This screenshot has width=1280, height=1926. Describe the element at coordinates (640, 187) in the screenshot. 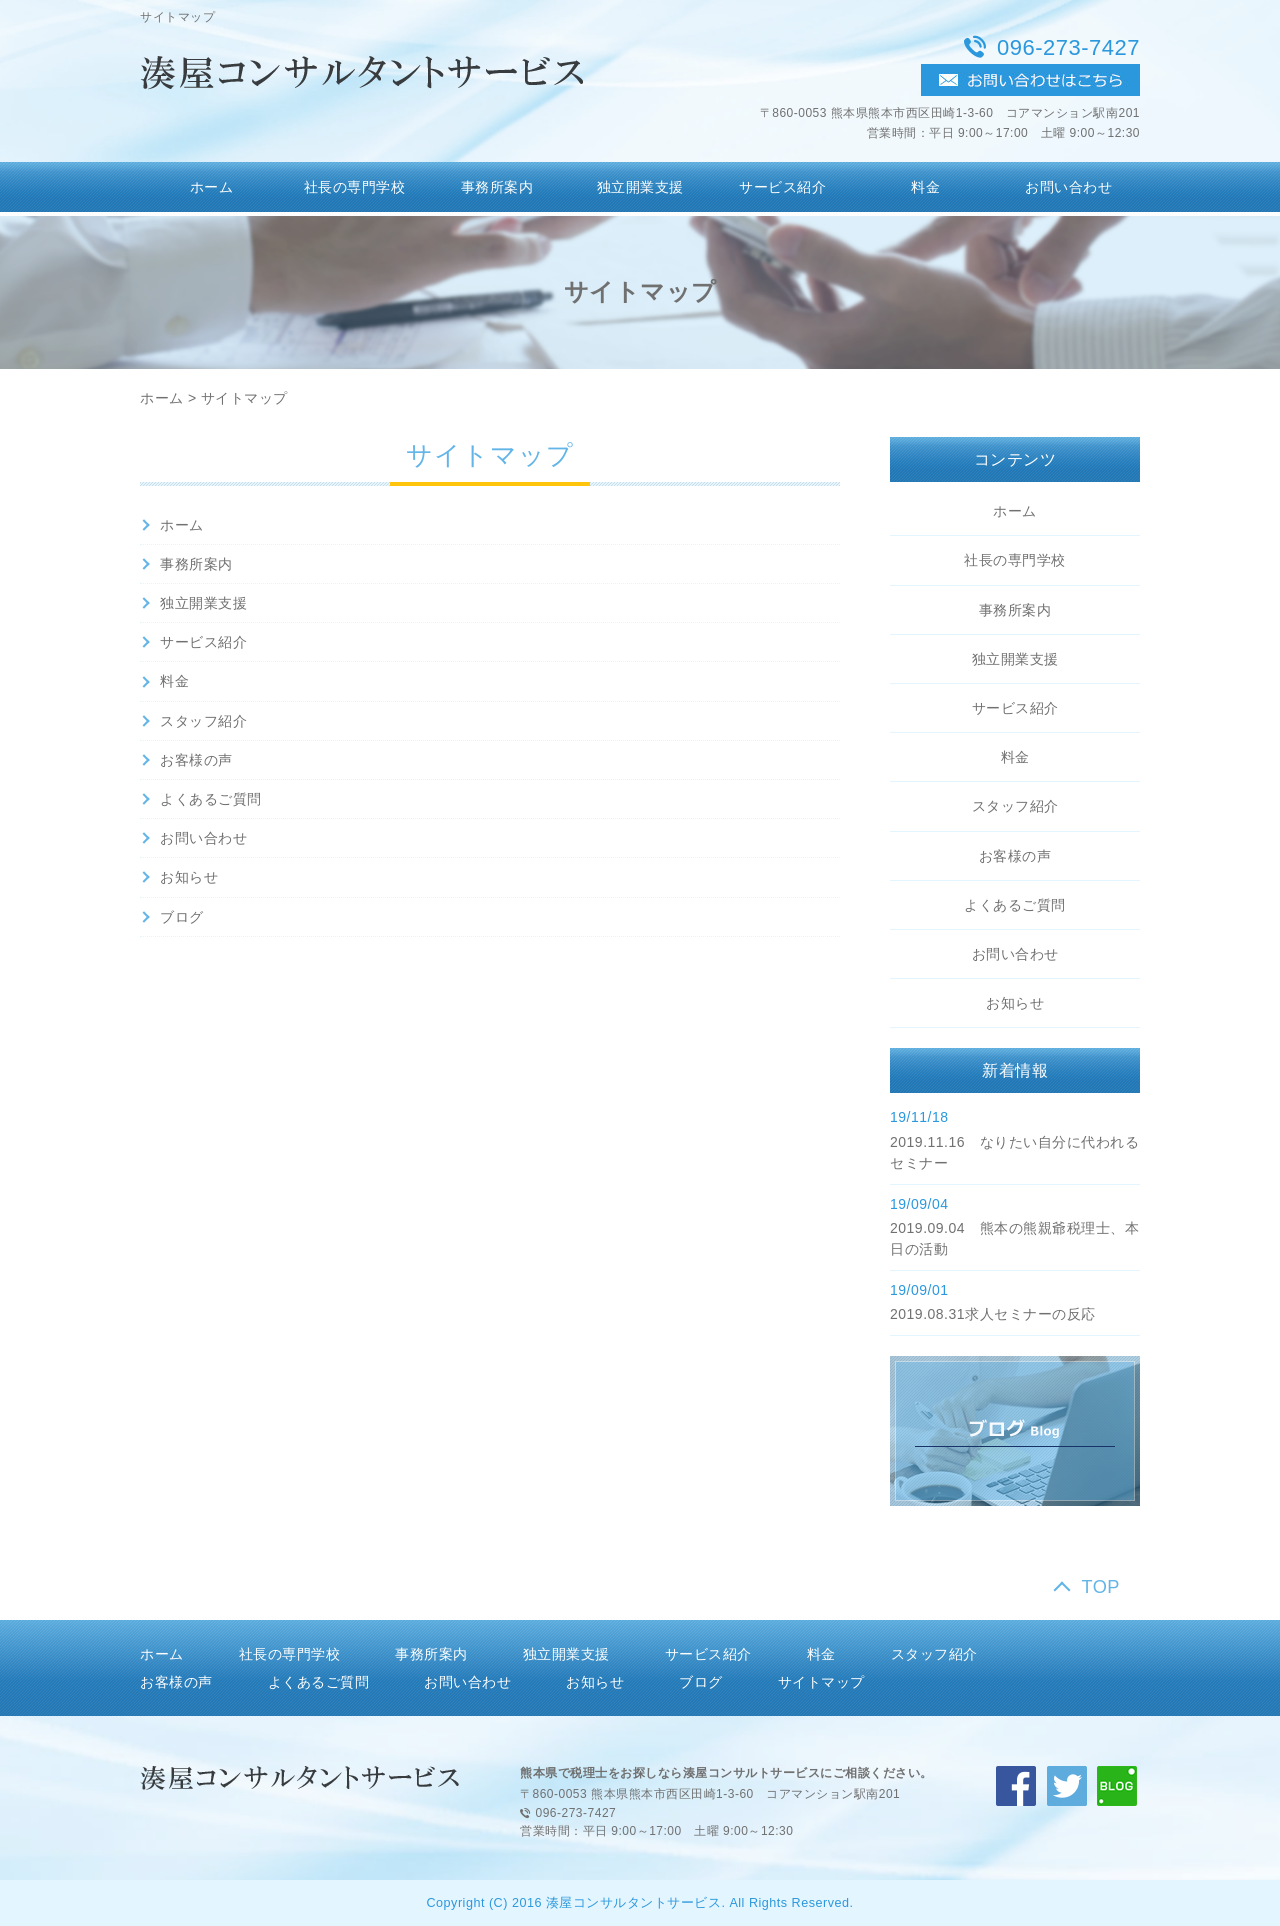

I see `独立開業支援` at that location.